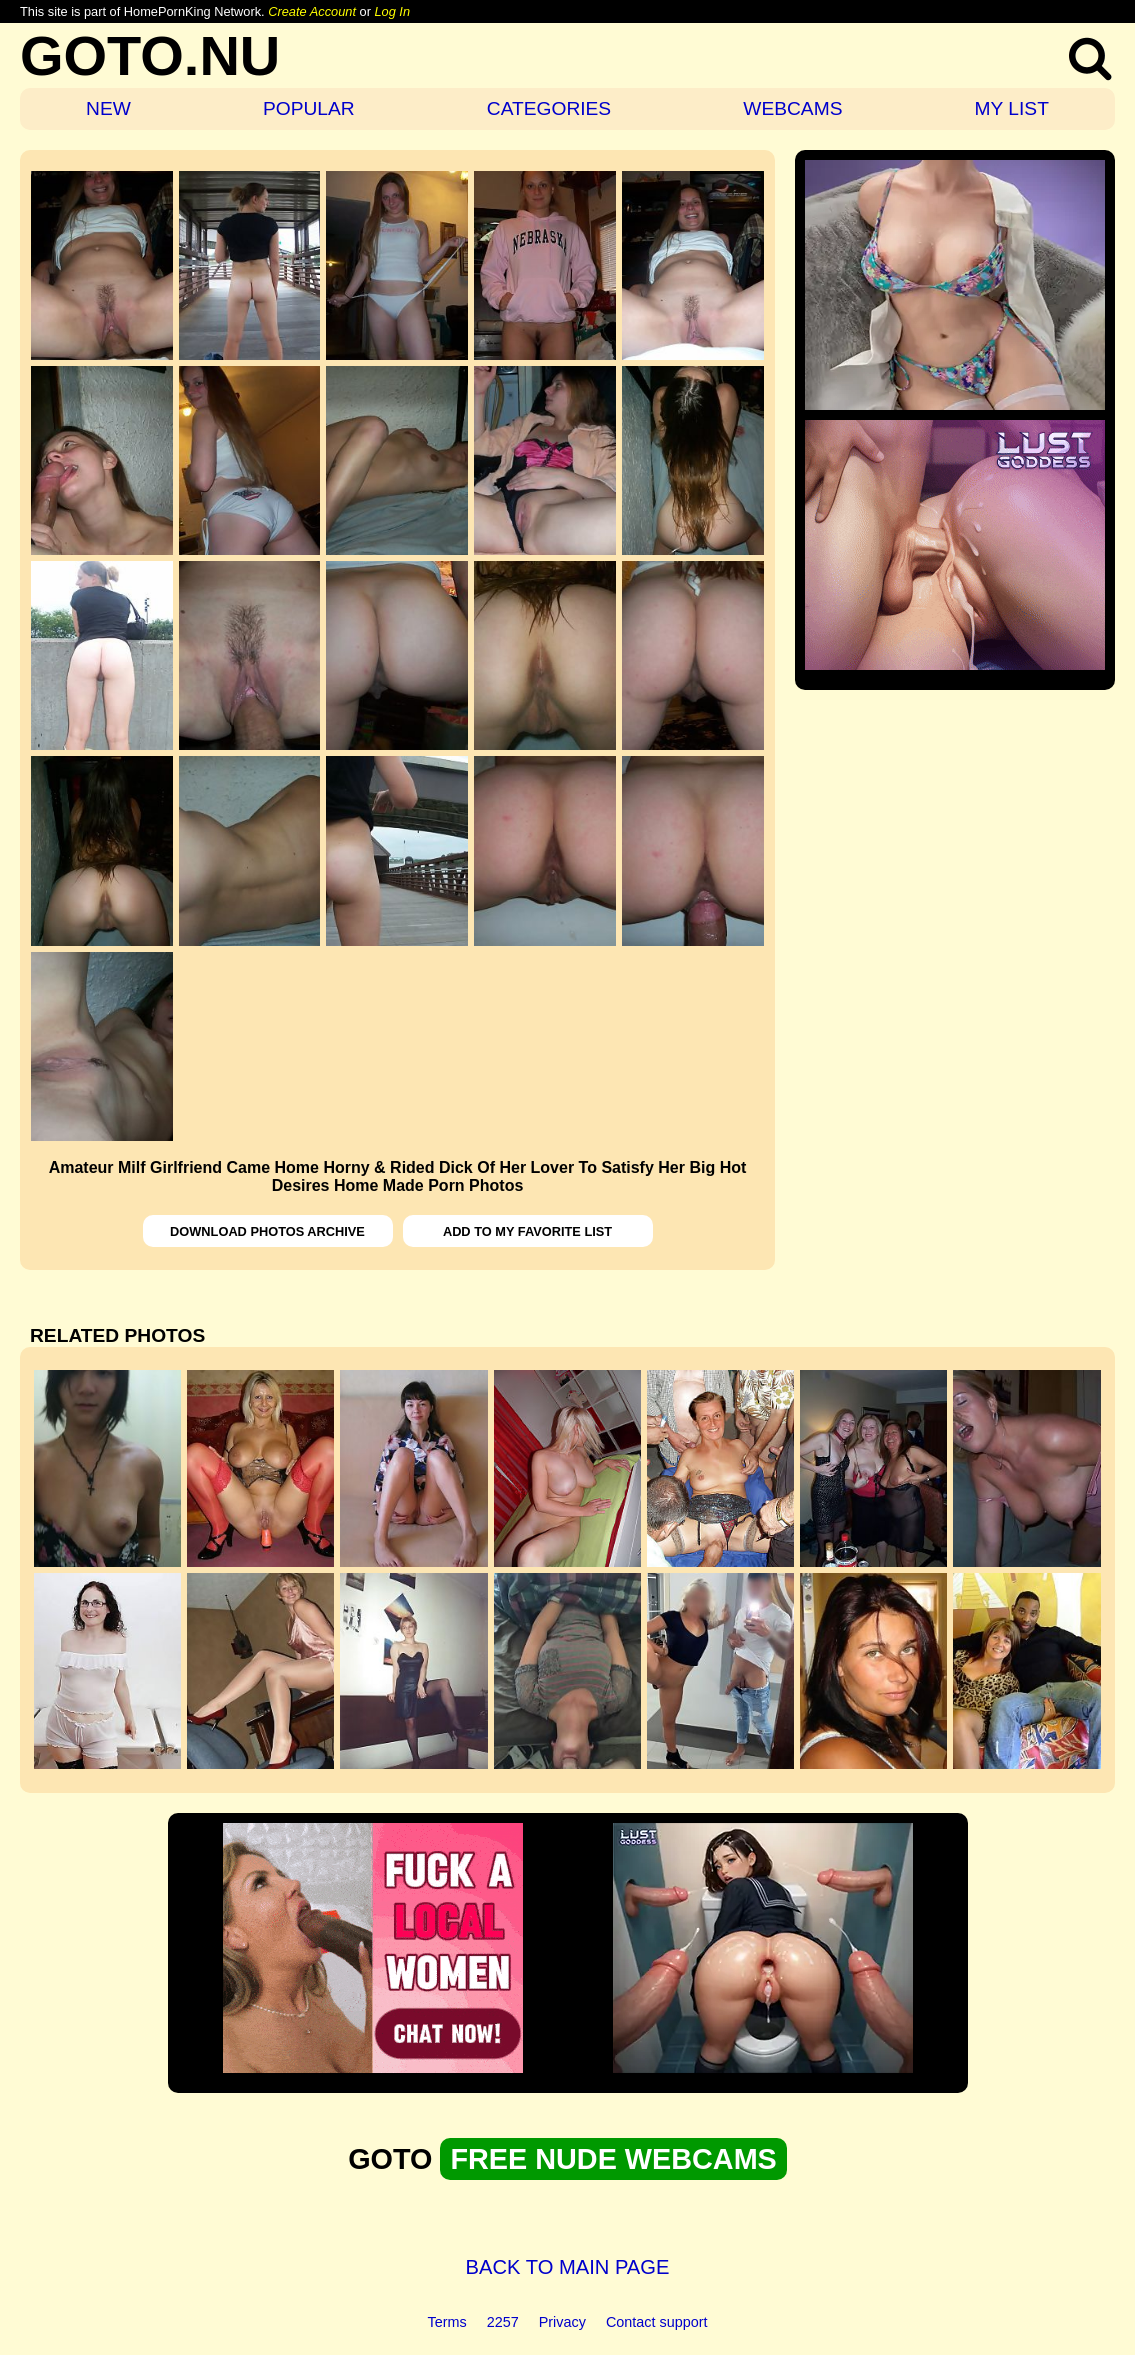 This screenshot has width=1135, height=2355. Describe the element at coordinates (503, 2322) in the screenshot. I see `2257` at that location.